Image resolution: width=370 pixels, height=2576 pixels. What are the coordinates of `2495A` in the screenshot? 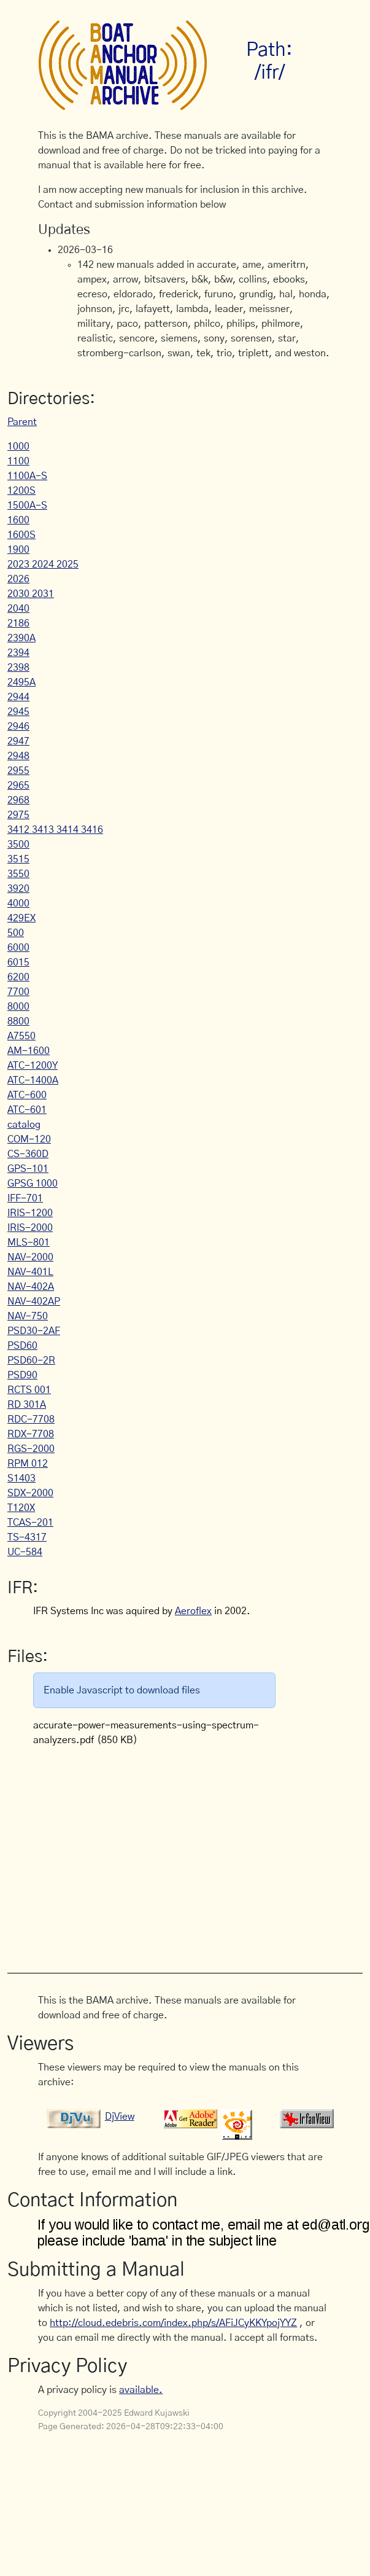 It's located at (21, 682).